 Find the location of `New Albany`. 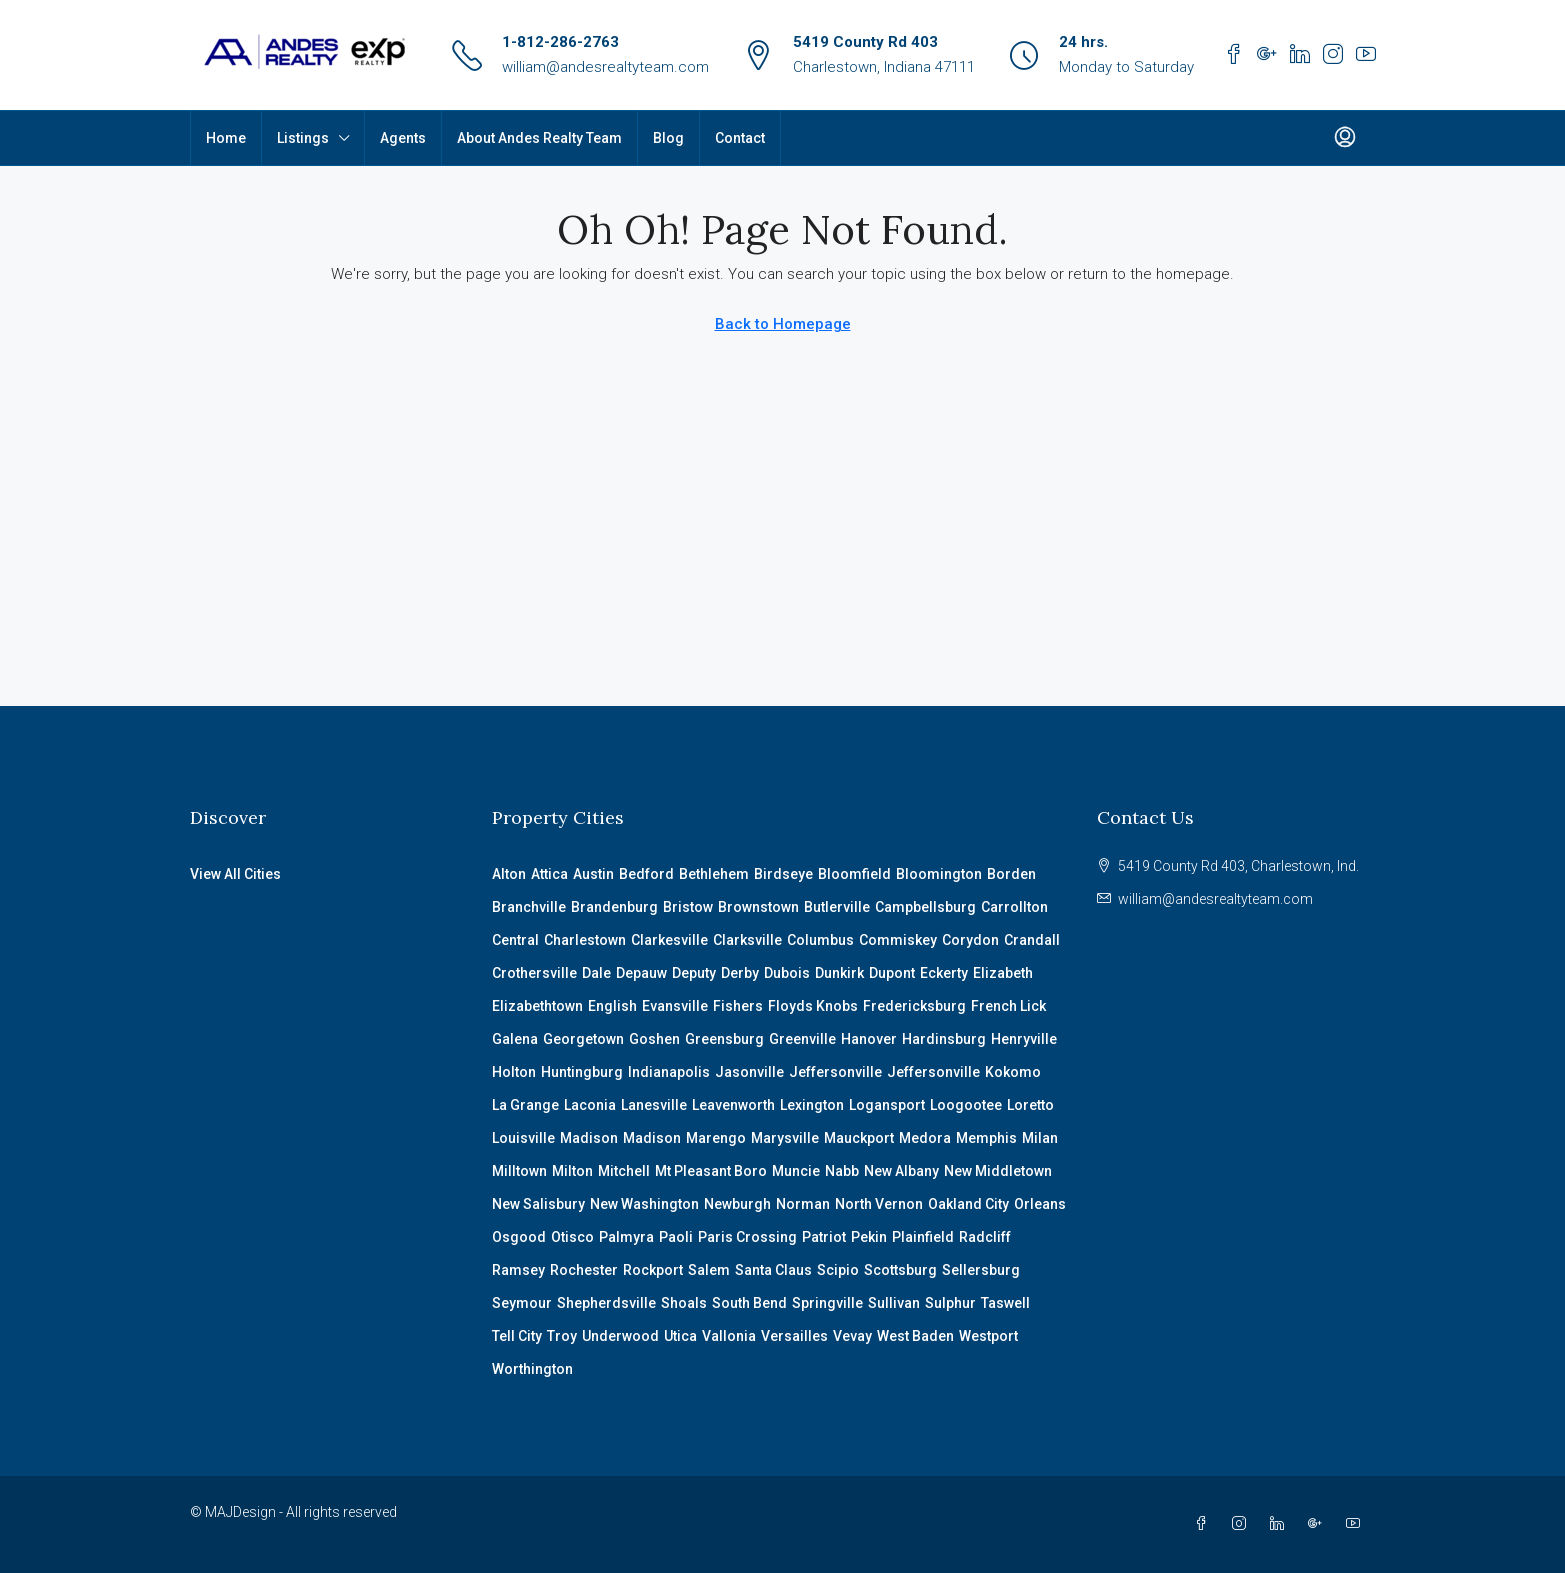

New Albany is located at coordinates (901, 1171).